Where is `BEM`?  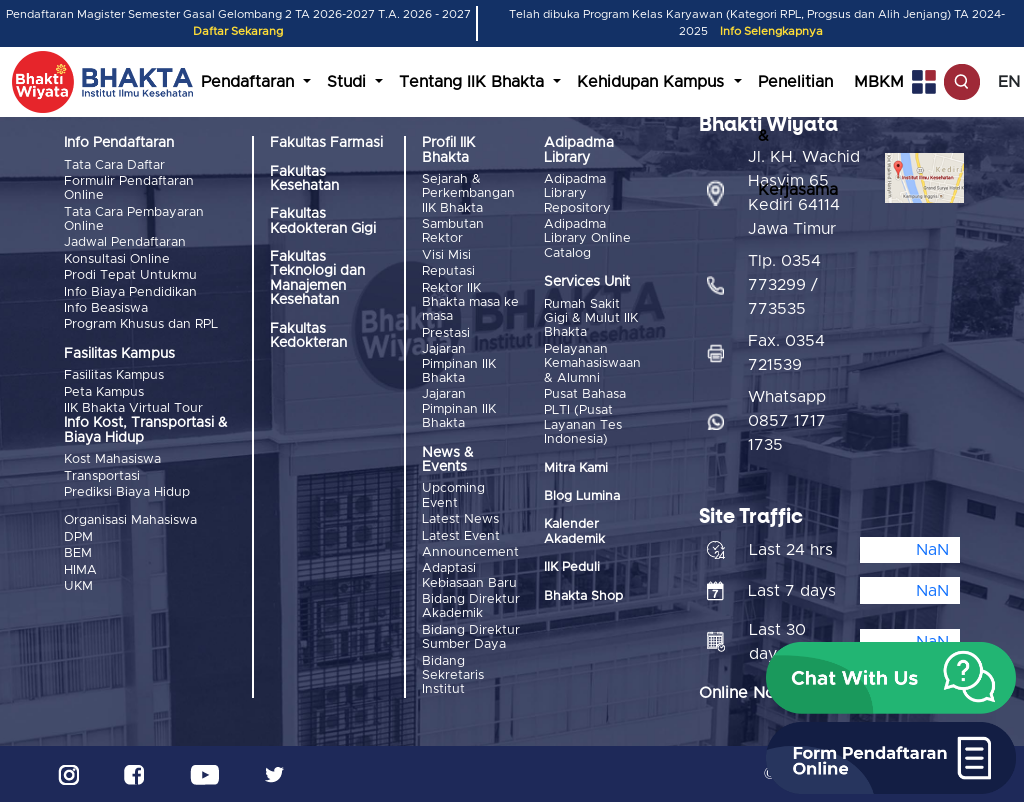
BEM is located at coordinates (78, 553).